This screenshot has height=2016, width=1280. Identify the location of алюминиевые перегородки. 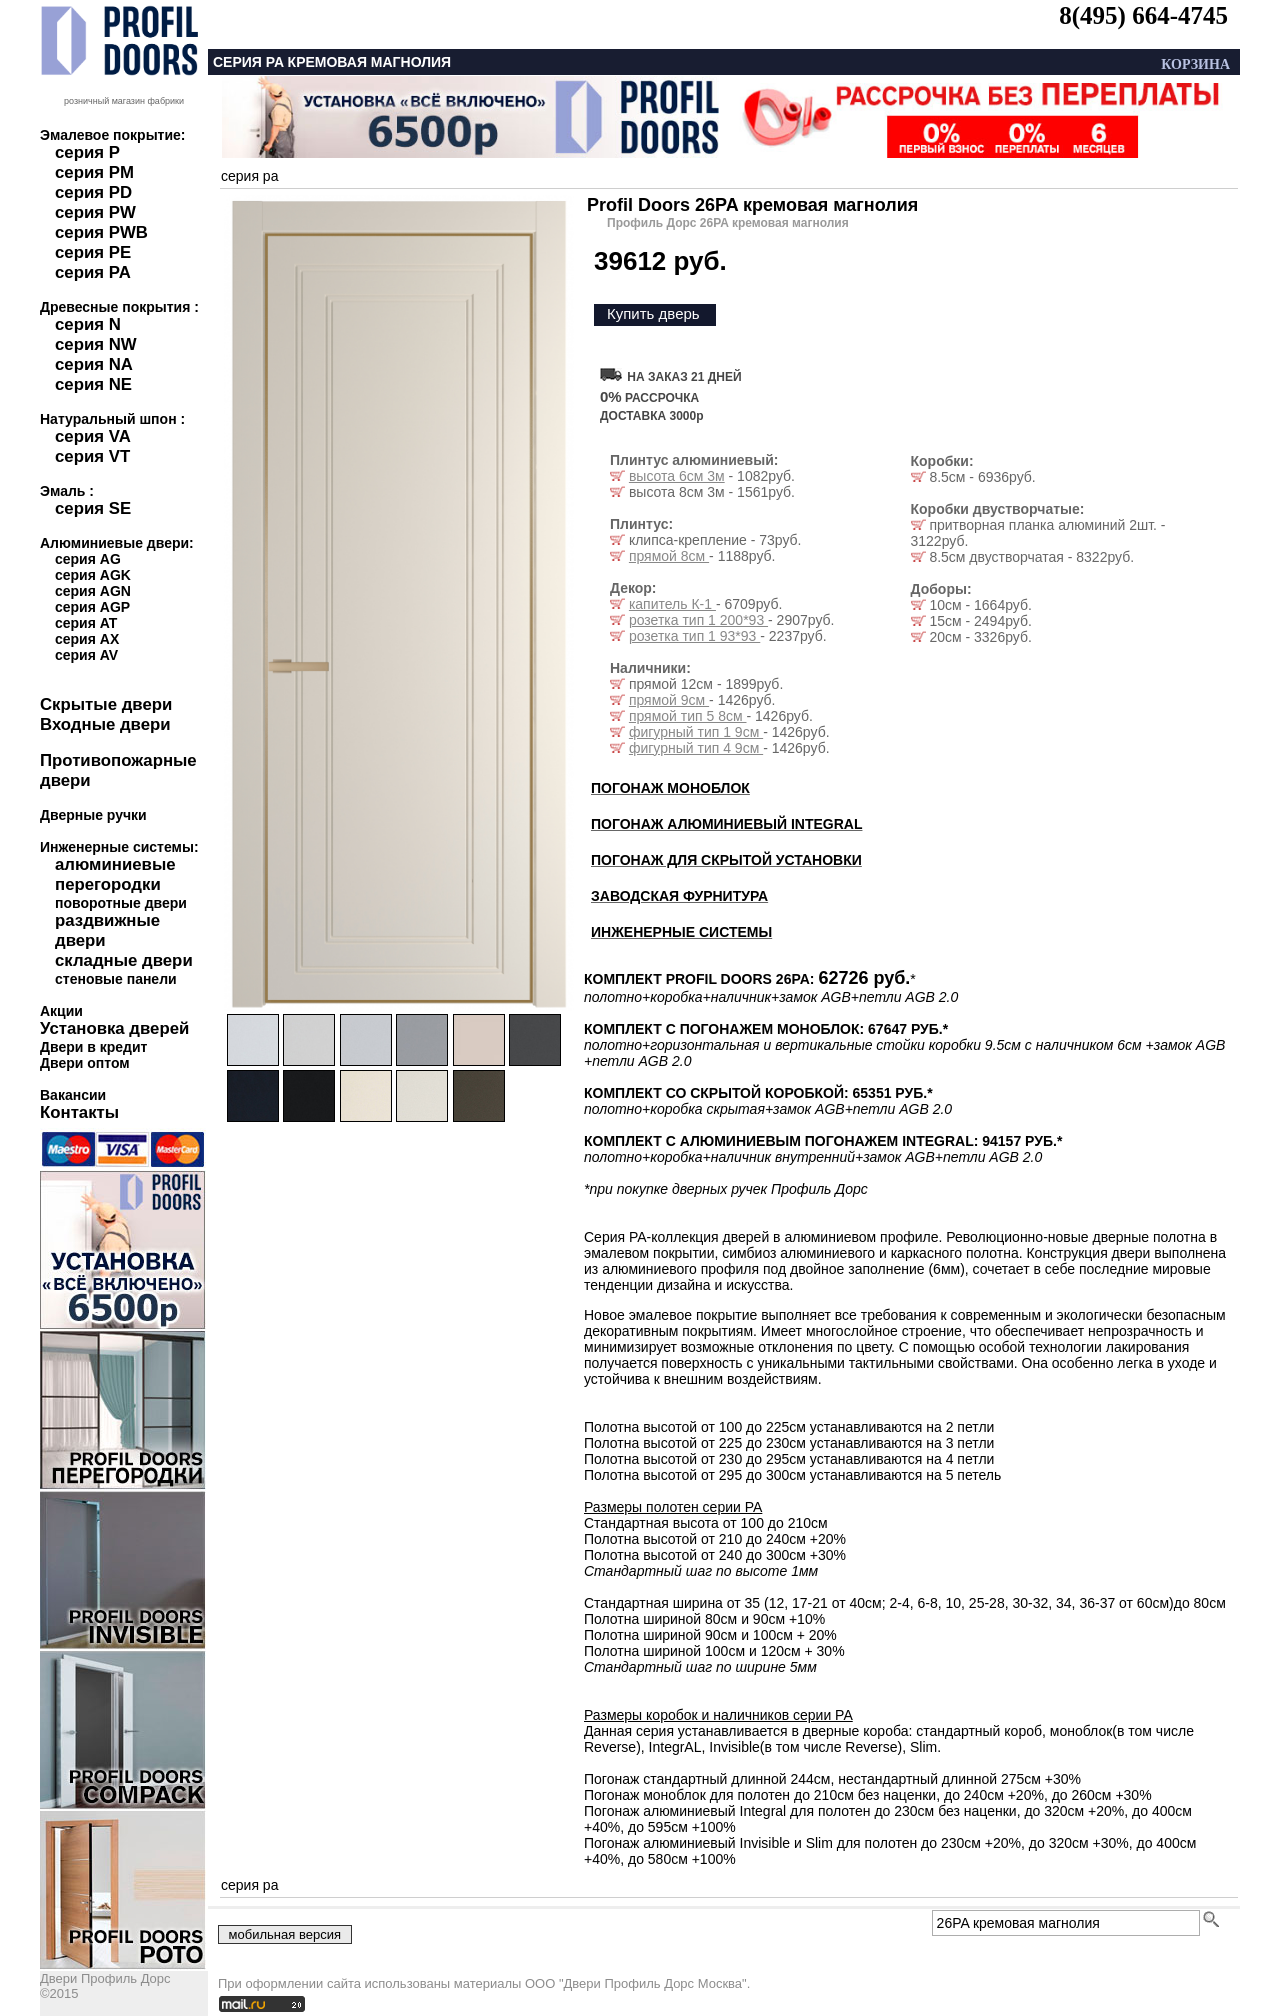
(115, 874).